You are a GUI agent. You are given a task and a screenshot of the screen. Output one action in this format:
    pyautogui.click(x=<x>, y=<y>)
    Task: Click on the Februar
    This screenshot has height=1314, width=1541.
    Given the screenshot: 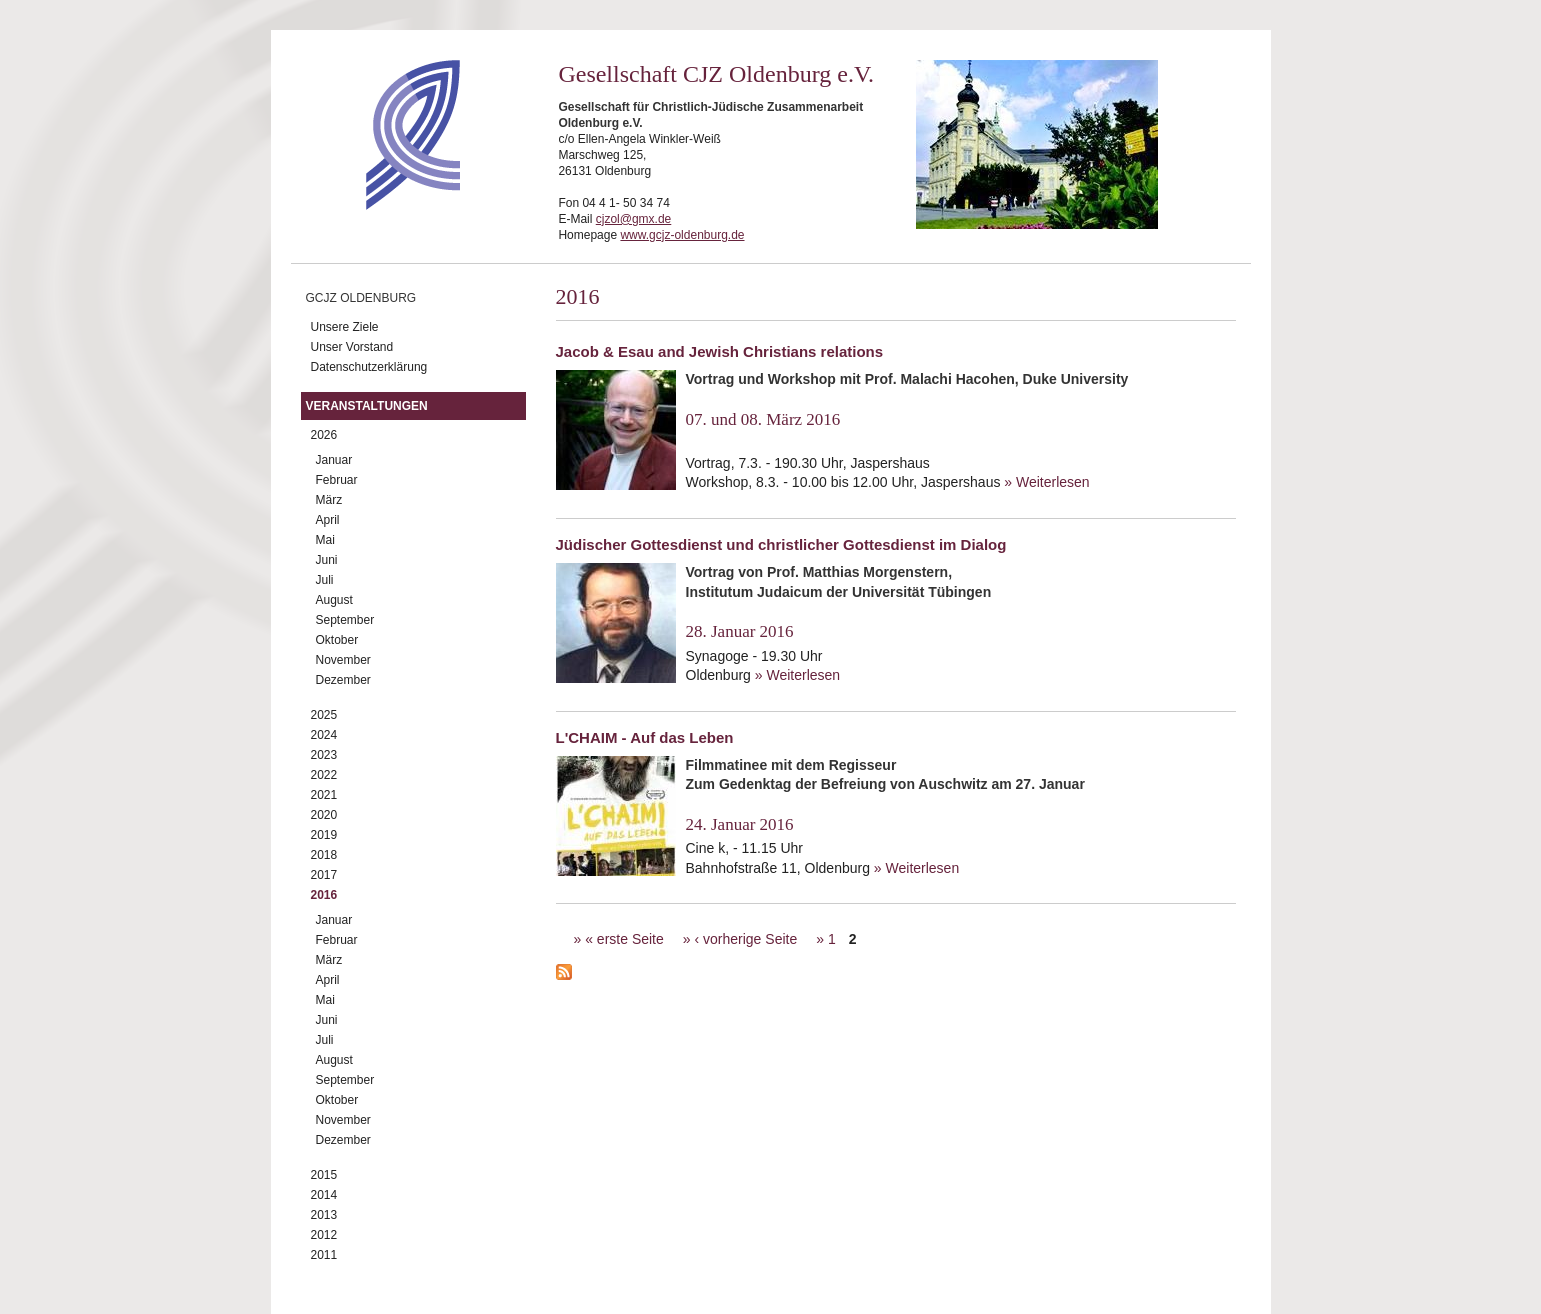 What is the action you would take?
    pyautogui.click(x=337, y=480)
    